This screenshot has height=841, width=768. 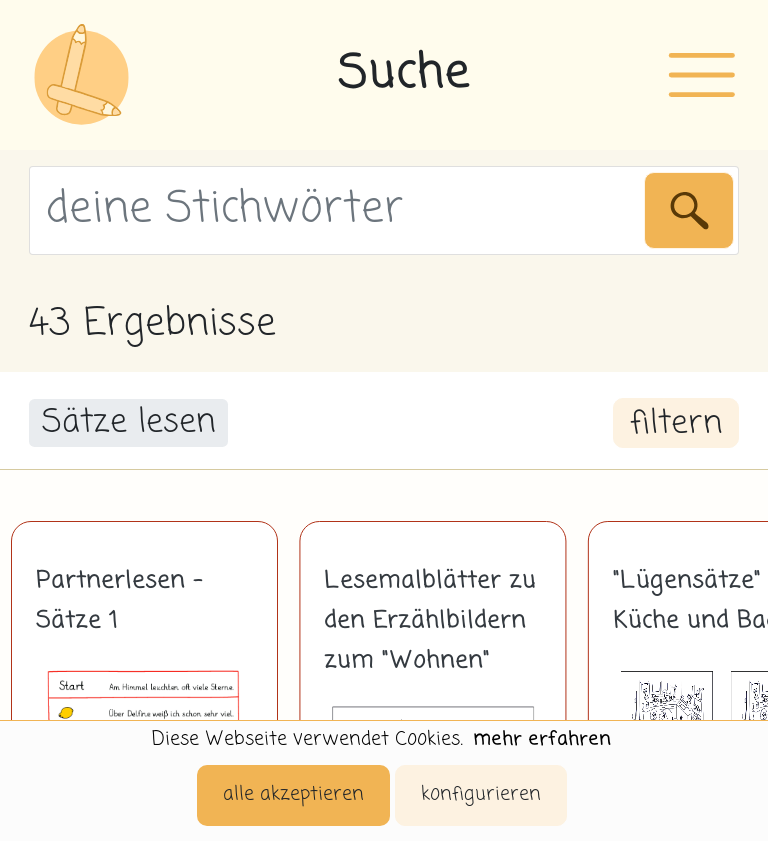 What do you see at coordinates (293, 794) in the screenshot?
I see `alle akzeptieren` at bounding box center [293, 794].